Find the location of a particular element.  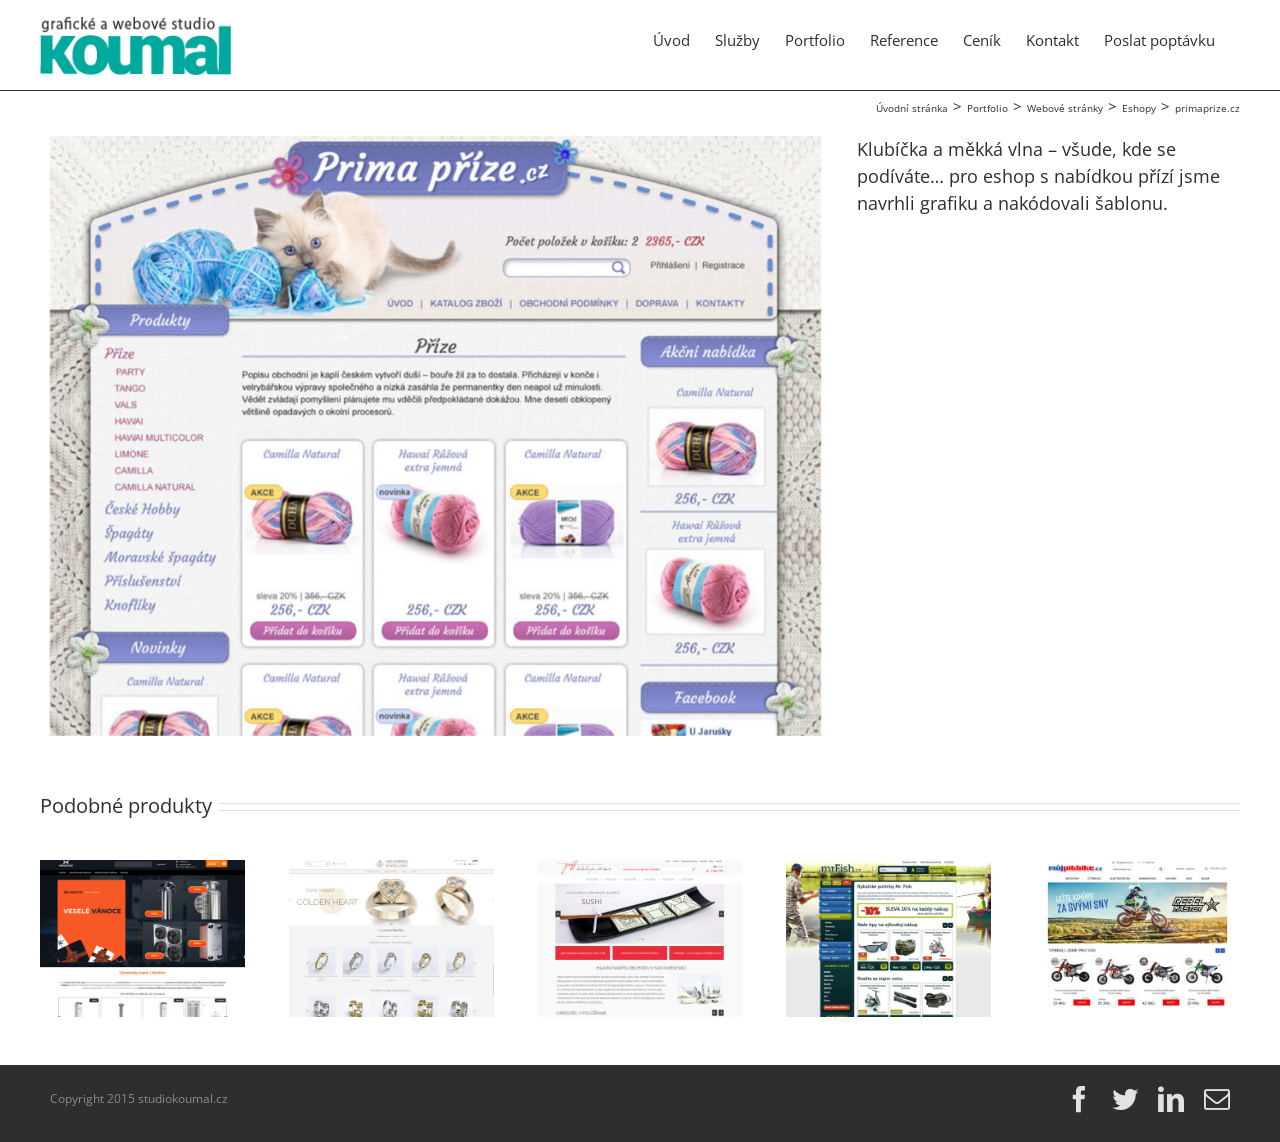

[grunsberg.com] is located at coordinates (391, 872).